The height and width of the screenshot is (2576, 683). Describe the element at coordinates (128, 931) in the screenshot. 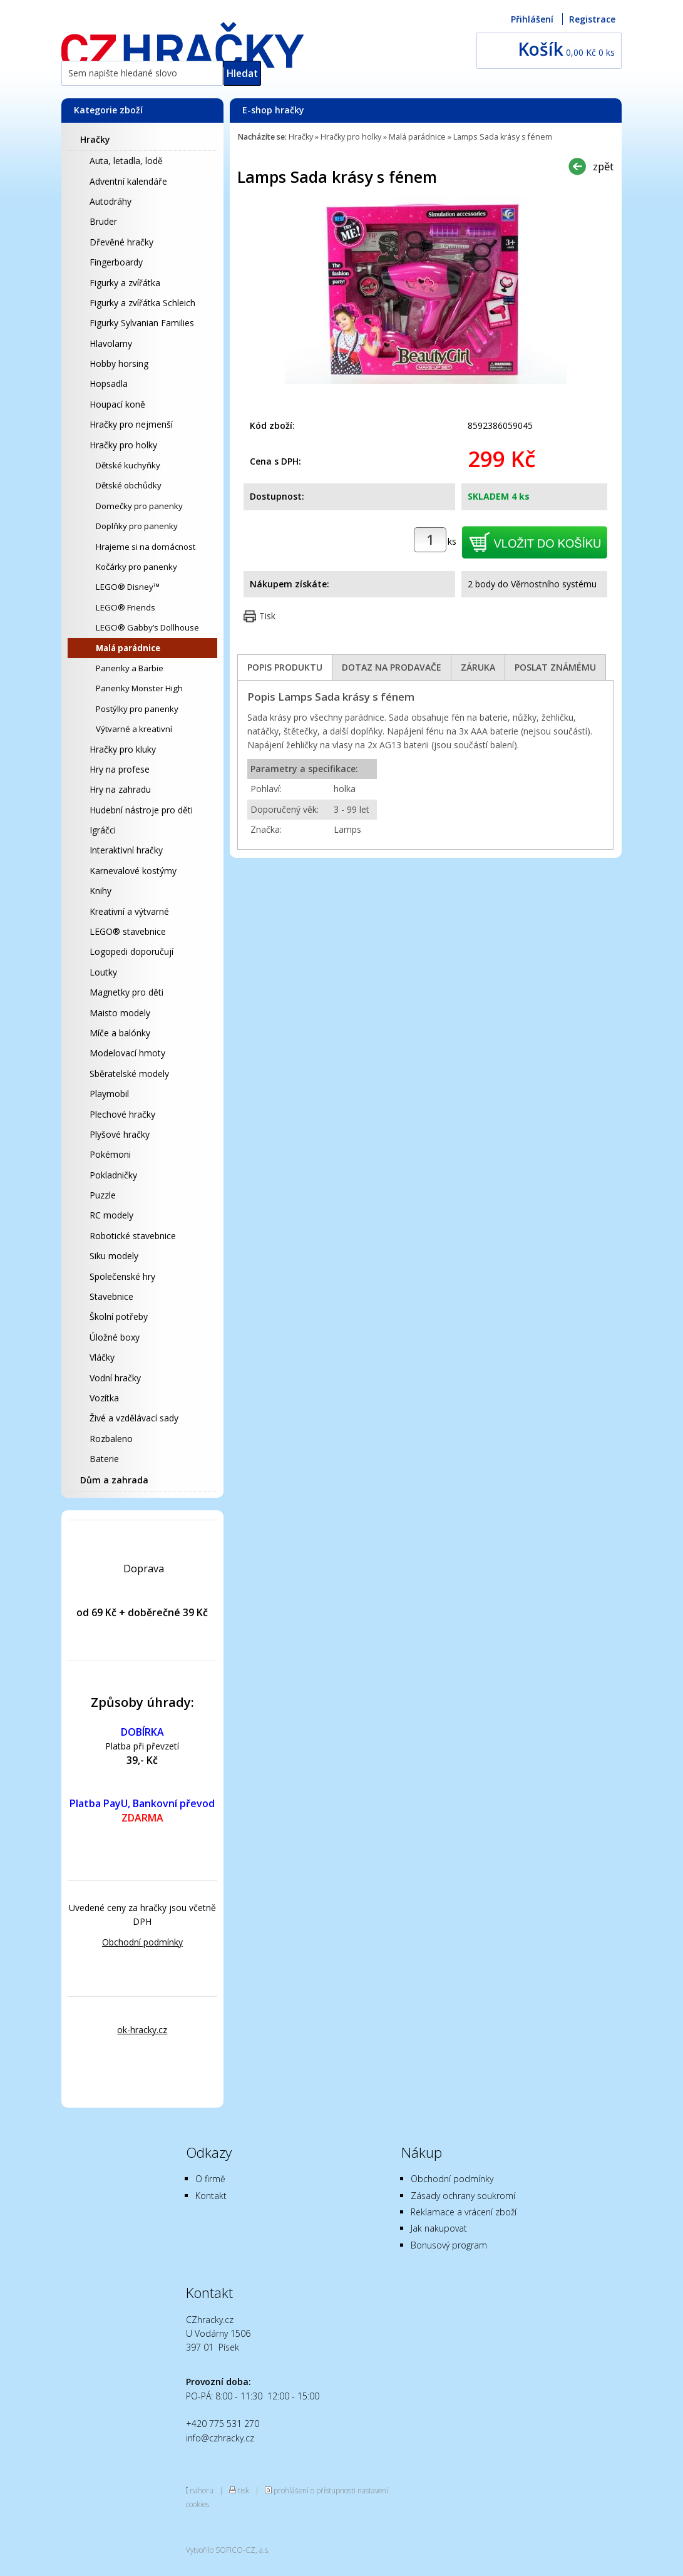

I see `LEGO® stavebnice` at that location.